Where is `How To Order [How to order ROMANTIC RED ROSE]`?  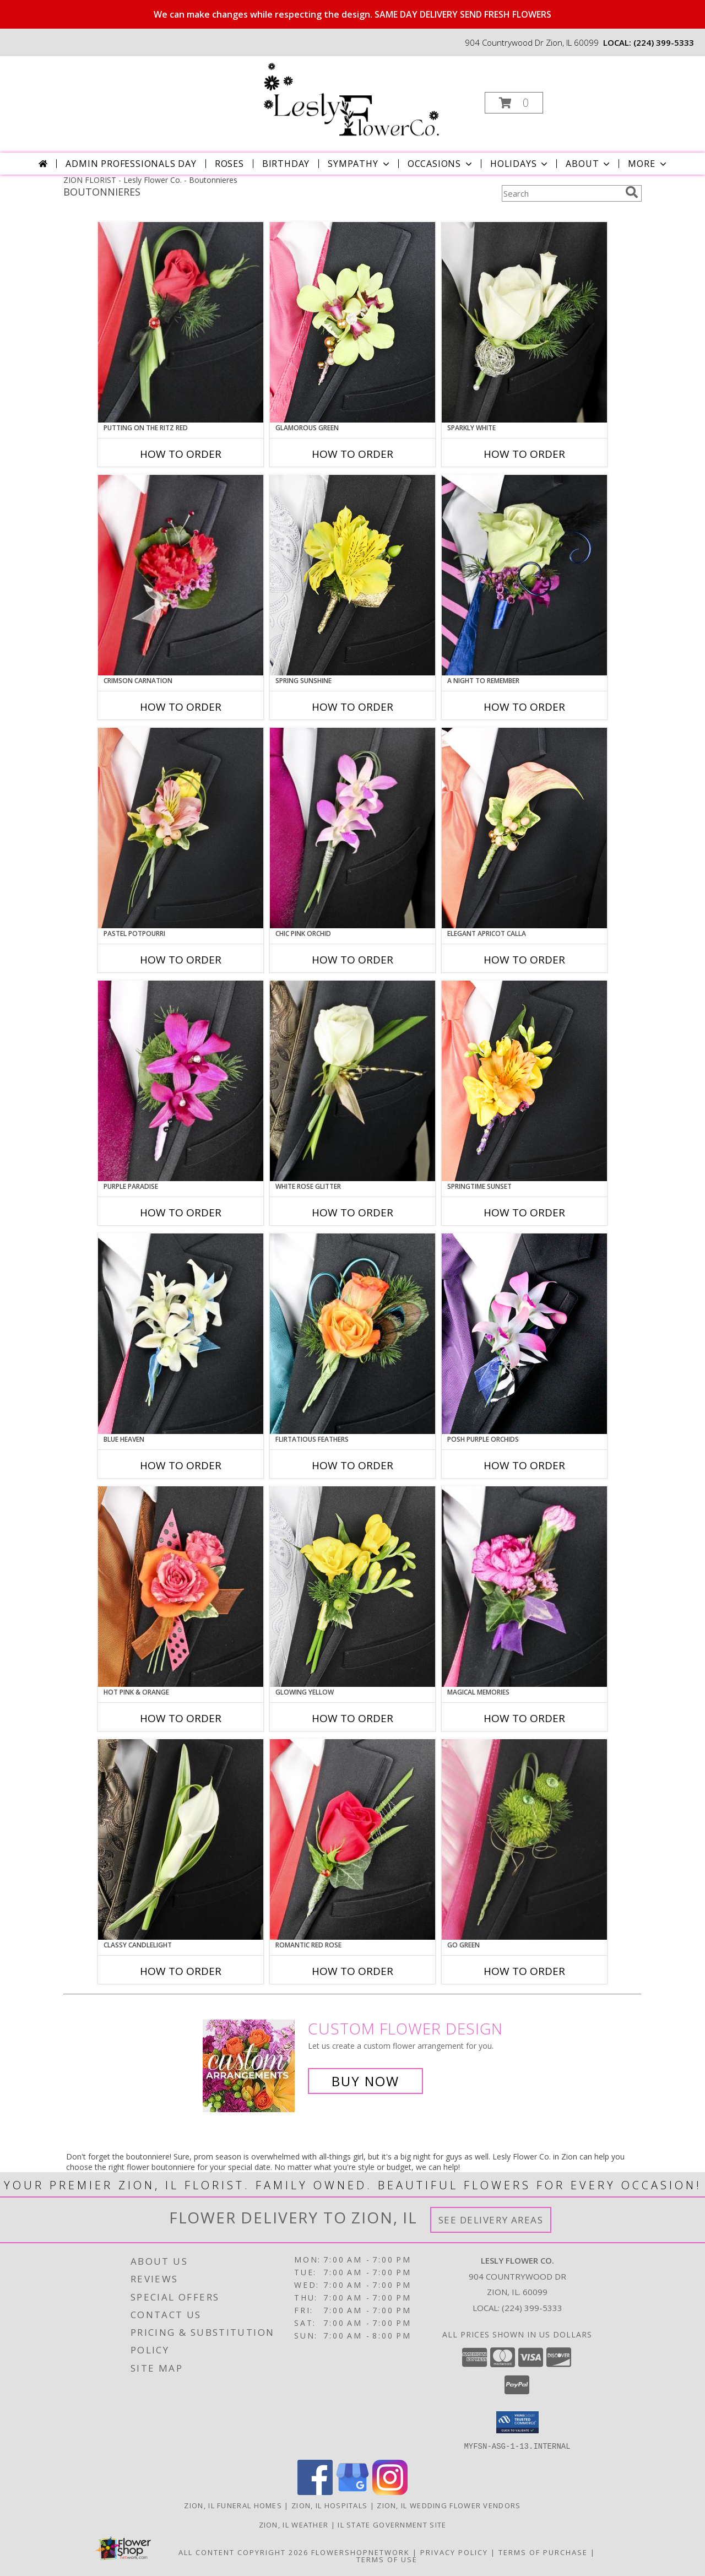 How To Order [How to order ROMANTIC RED ROSE] is located at coordinates (352, 1971).